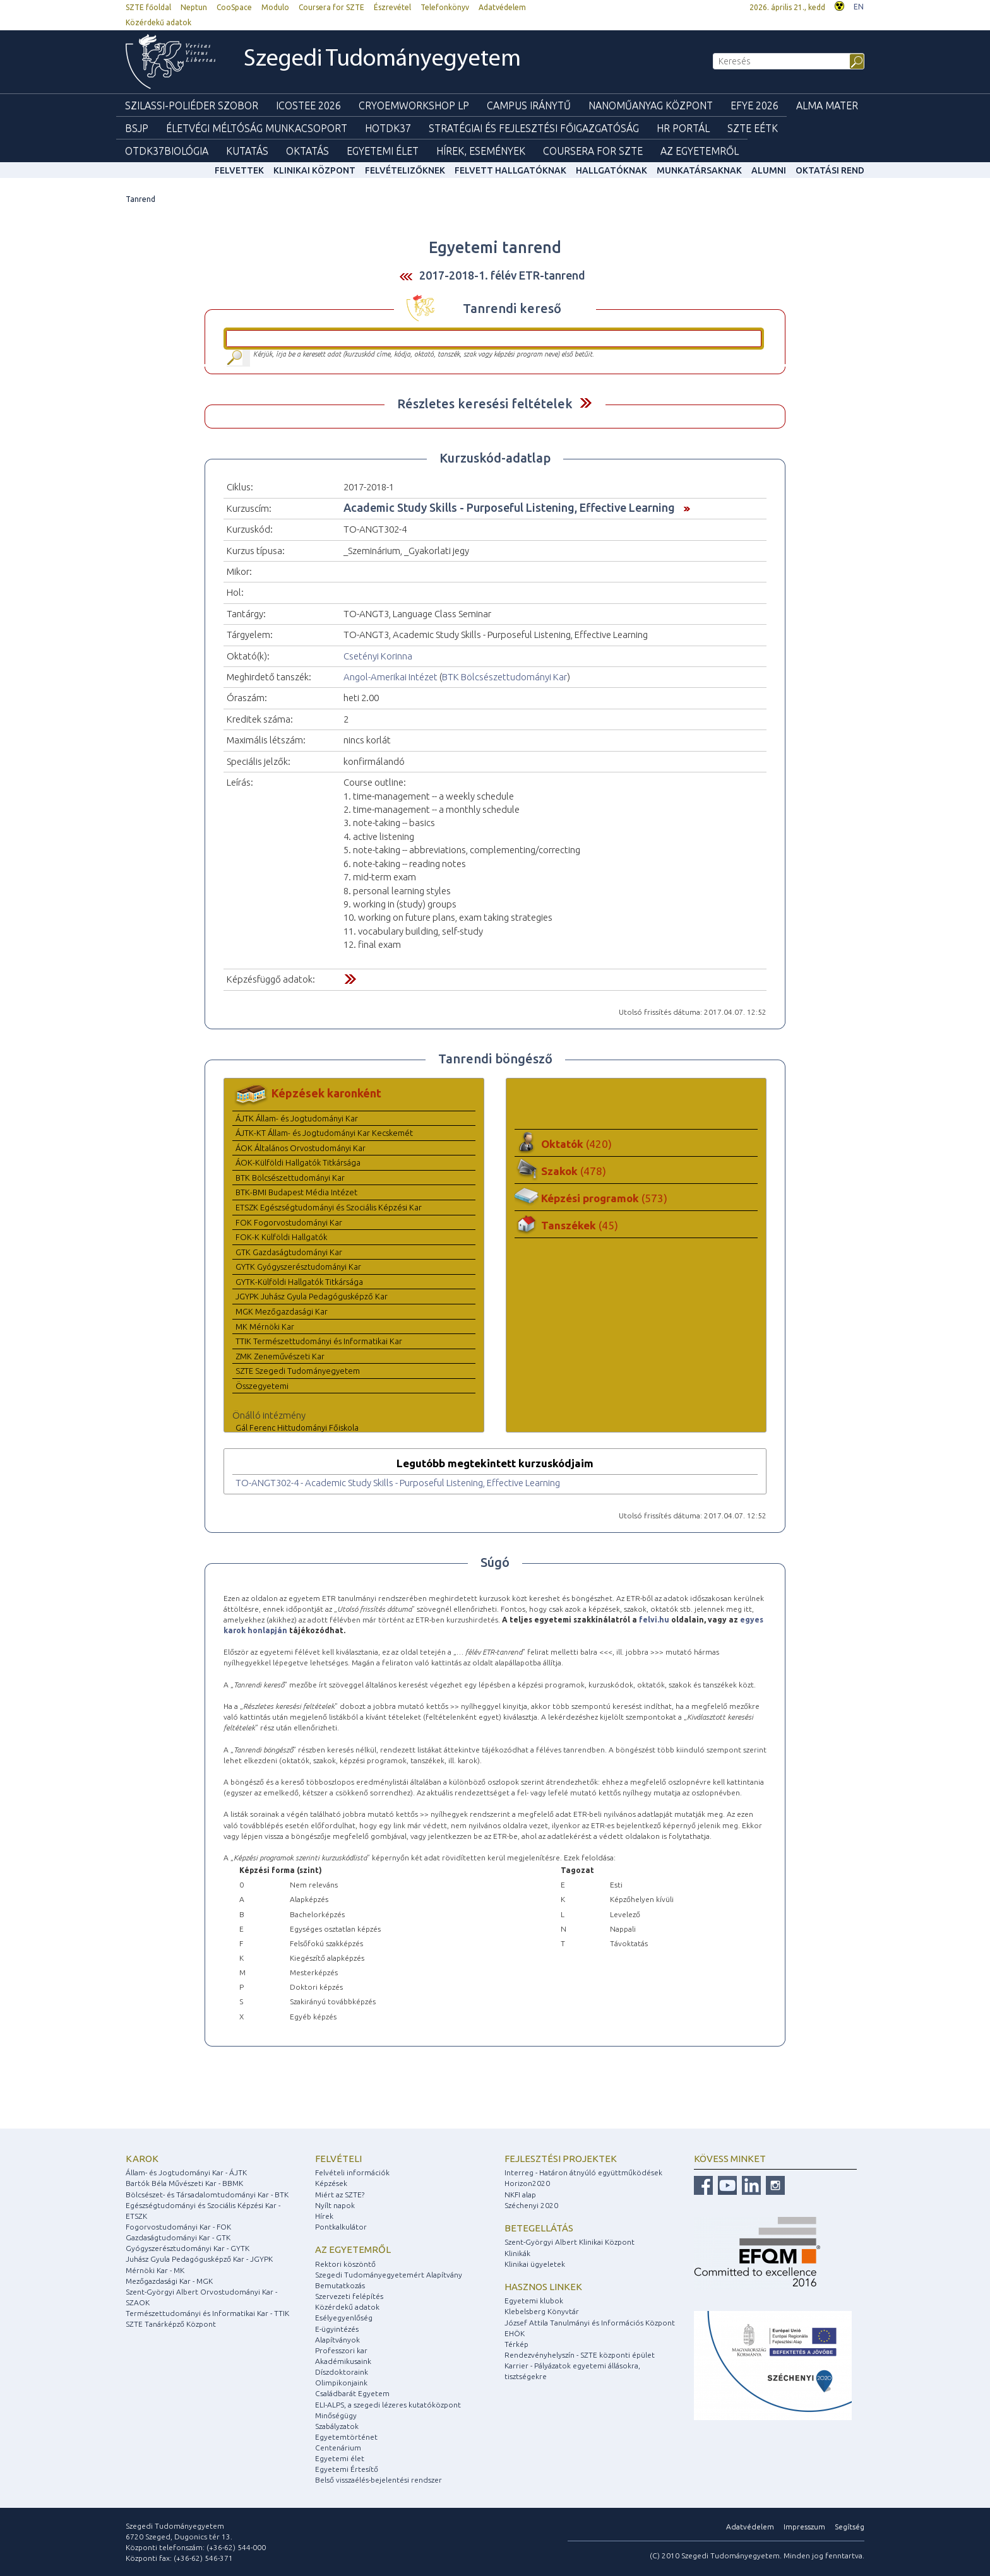  What do you see at coordinates (830, 170) in the screenshot?
I see `Oktatási rend` at bounding box center [830, 170].